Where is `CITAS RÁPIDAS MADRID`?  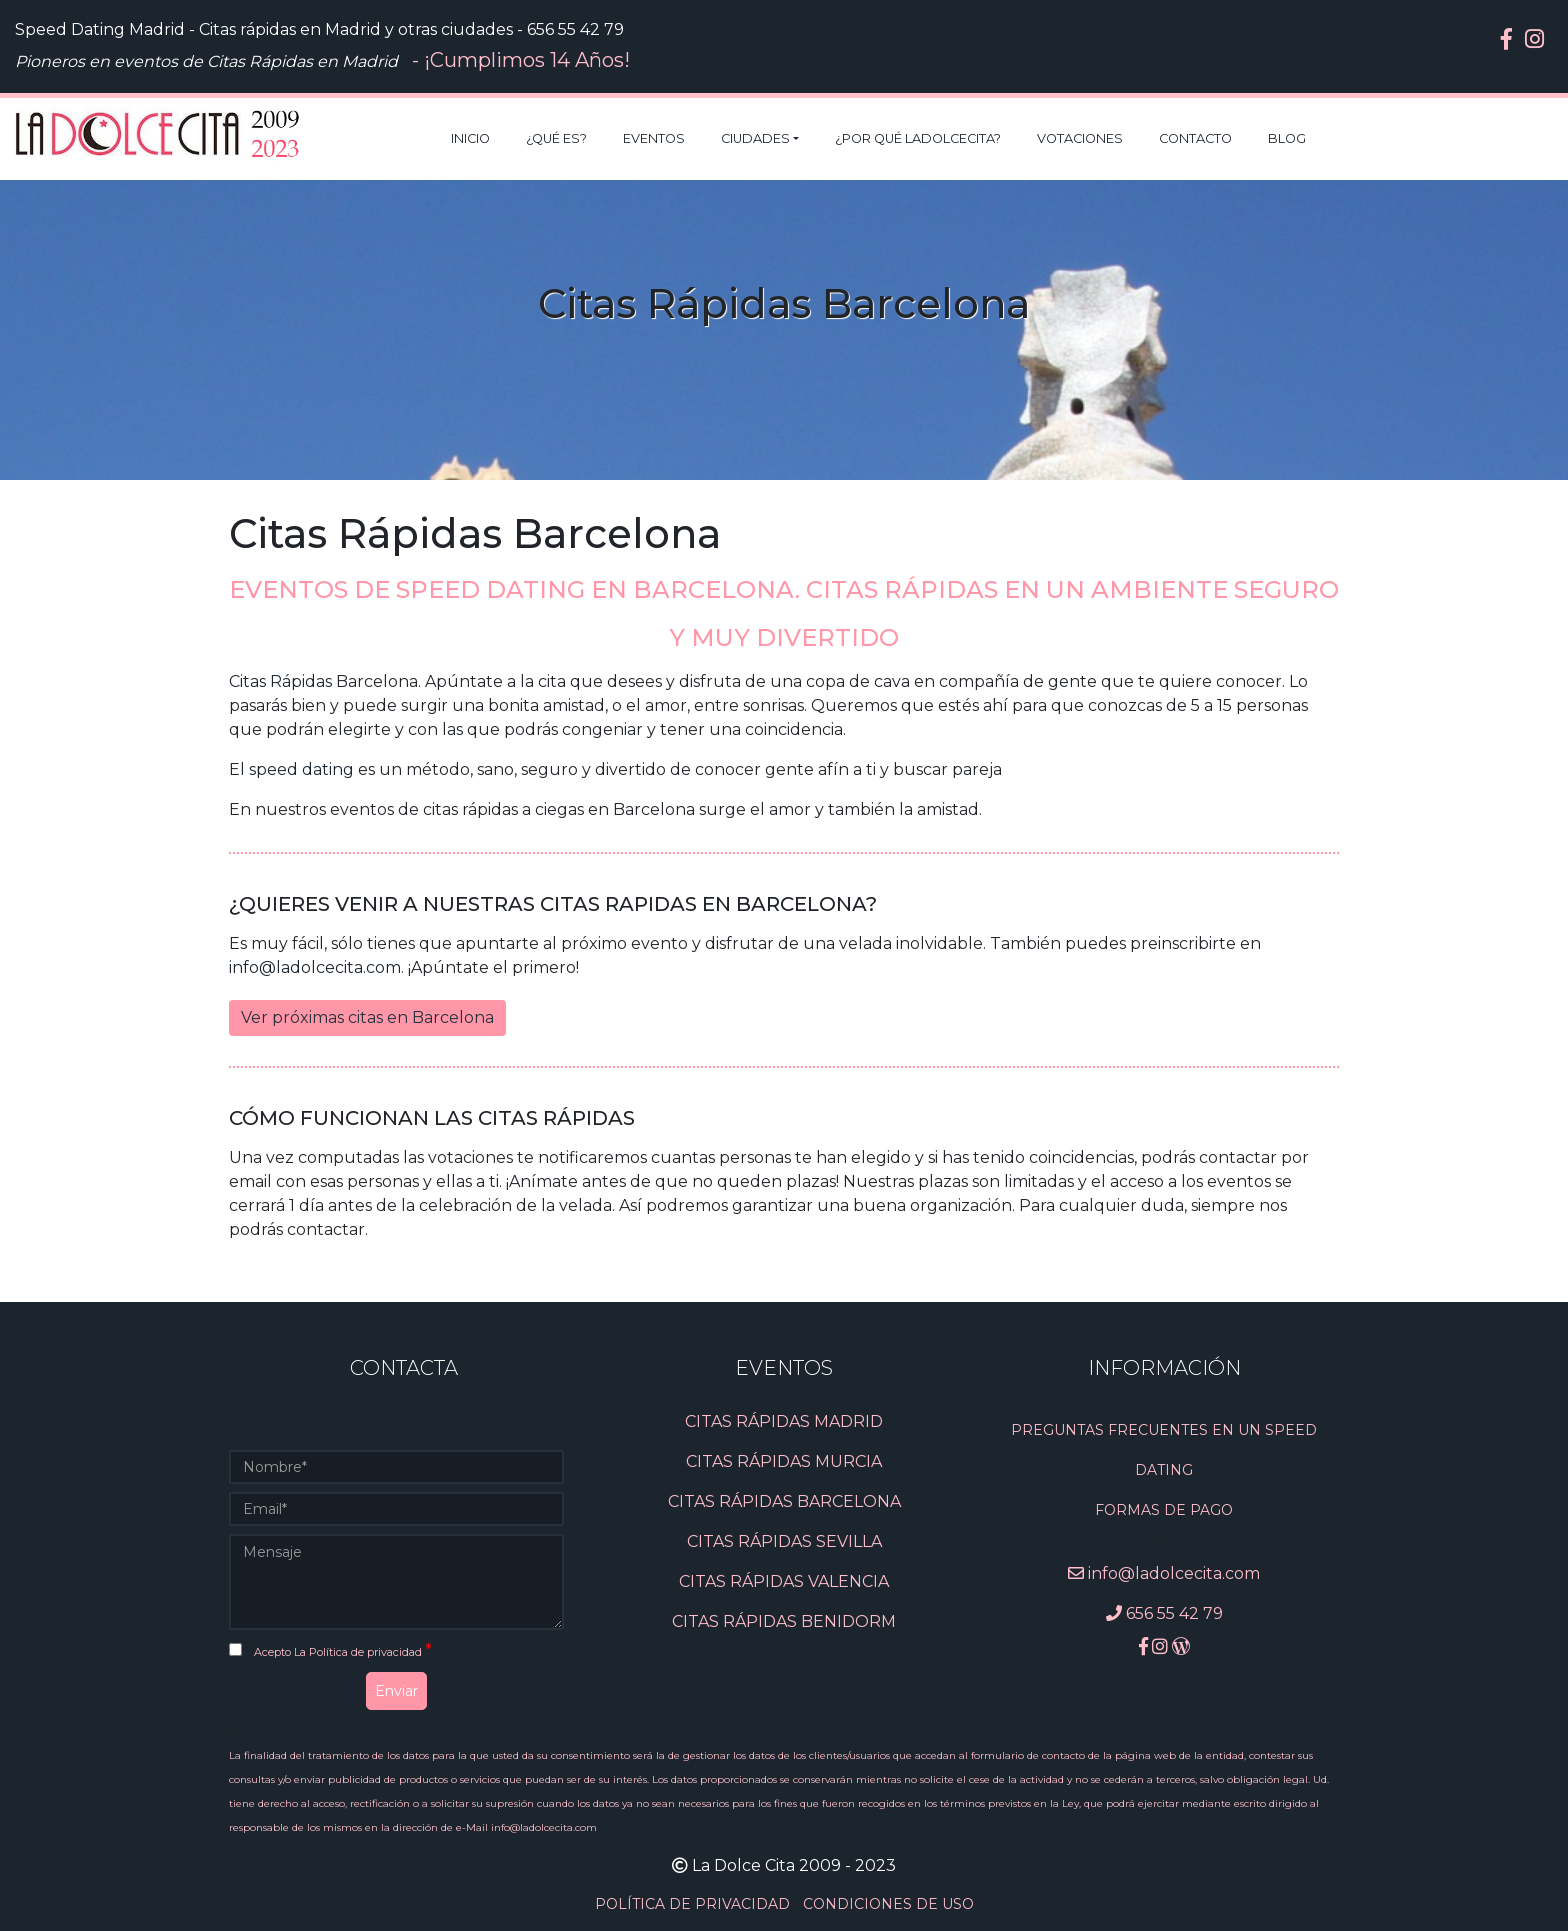
CITAS RÁPIDAS MADRID is located at coordinates (784, 1421).